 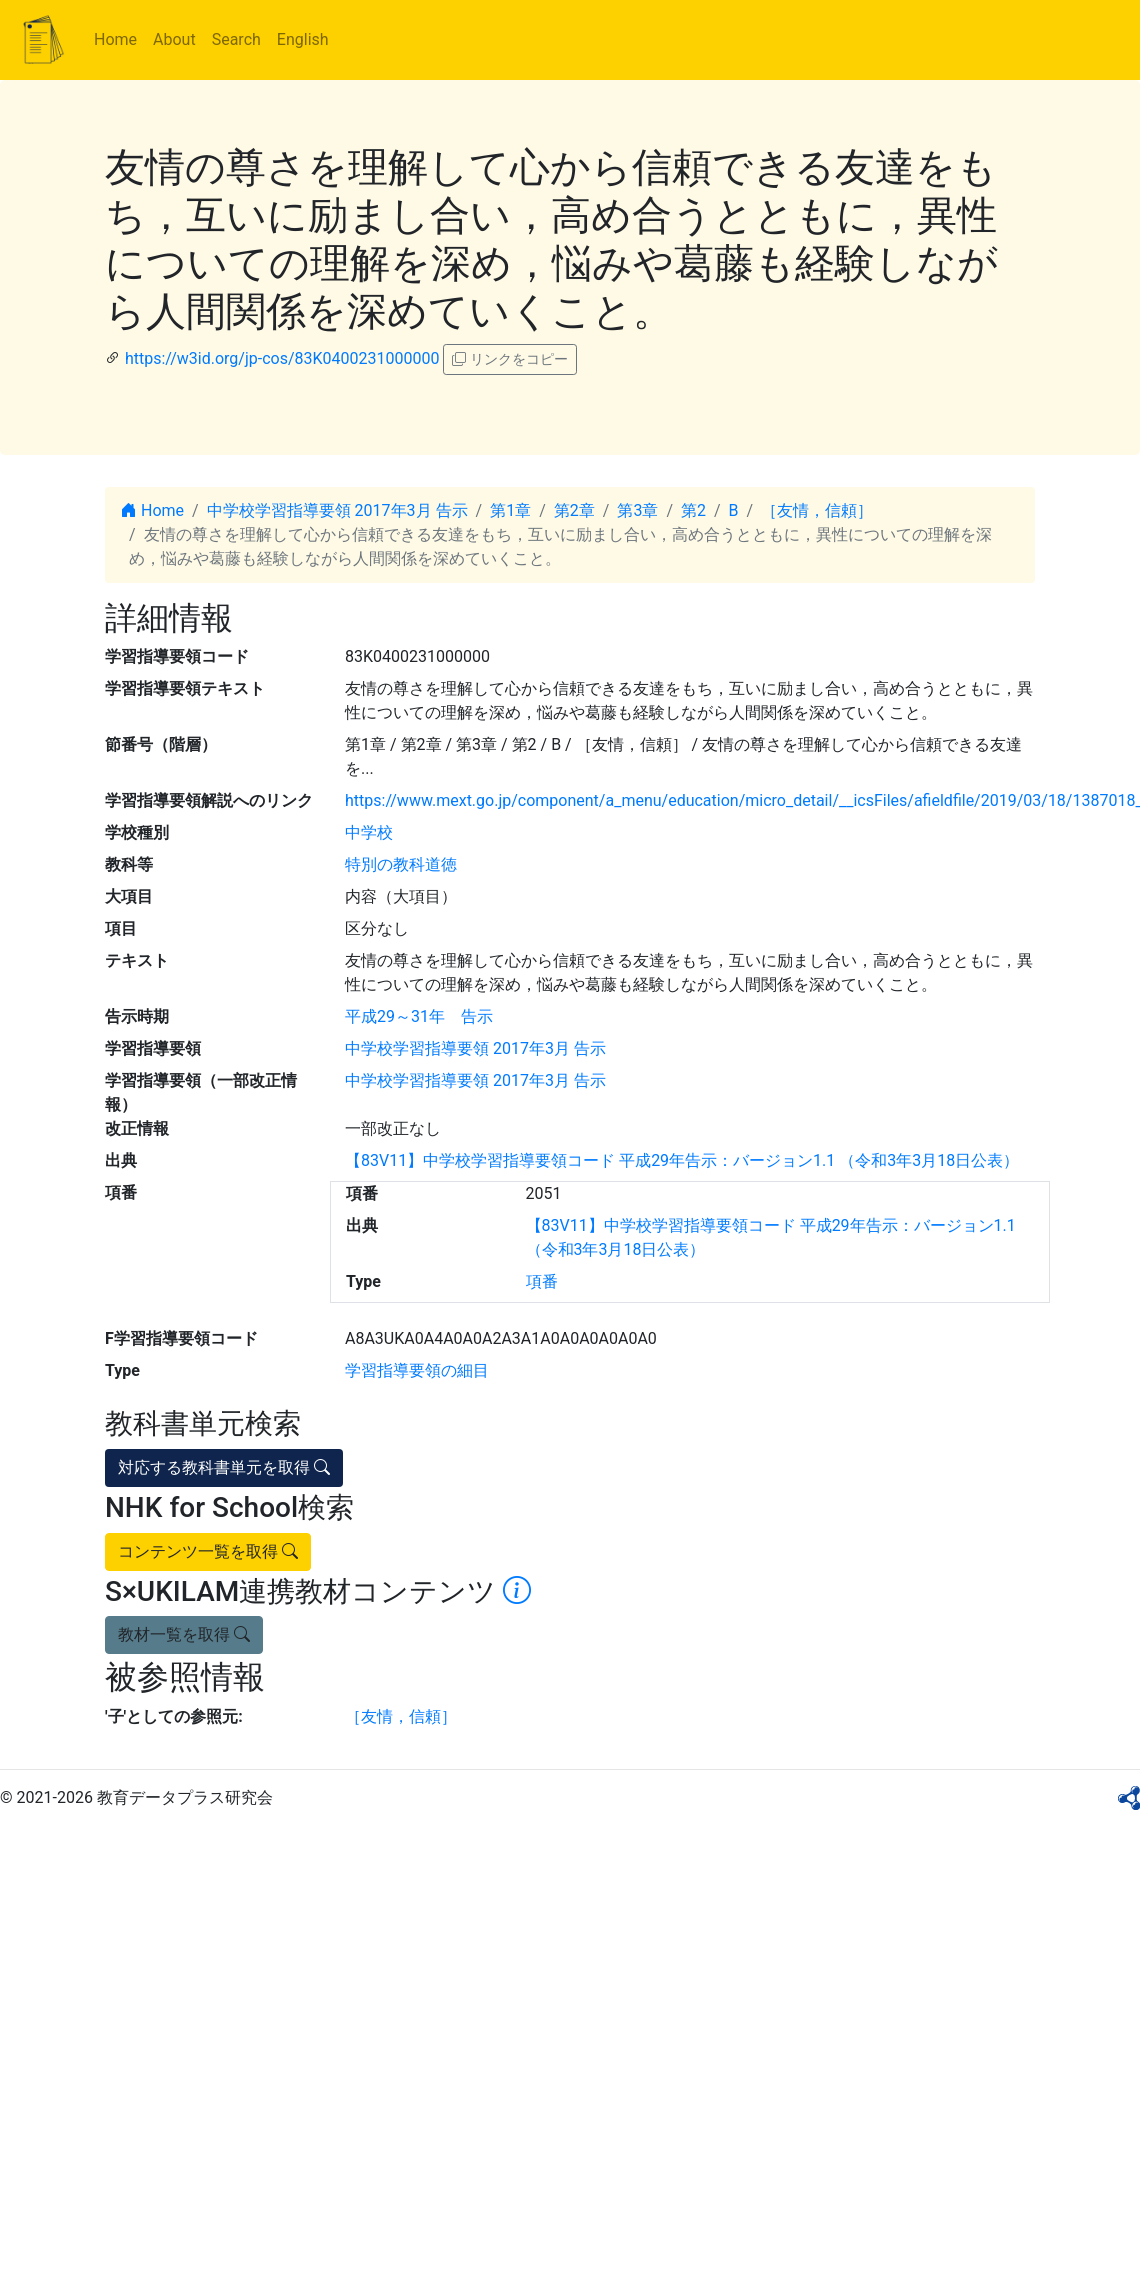 I want to click on 教材一覧を取得, so click(x=184, y=1634).